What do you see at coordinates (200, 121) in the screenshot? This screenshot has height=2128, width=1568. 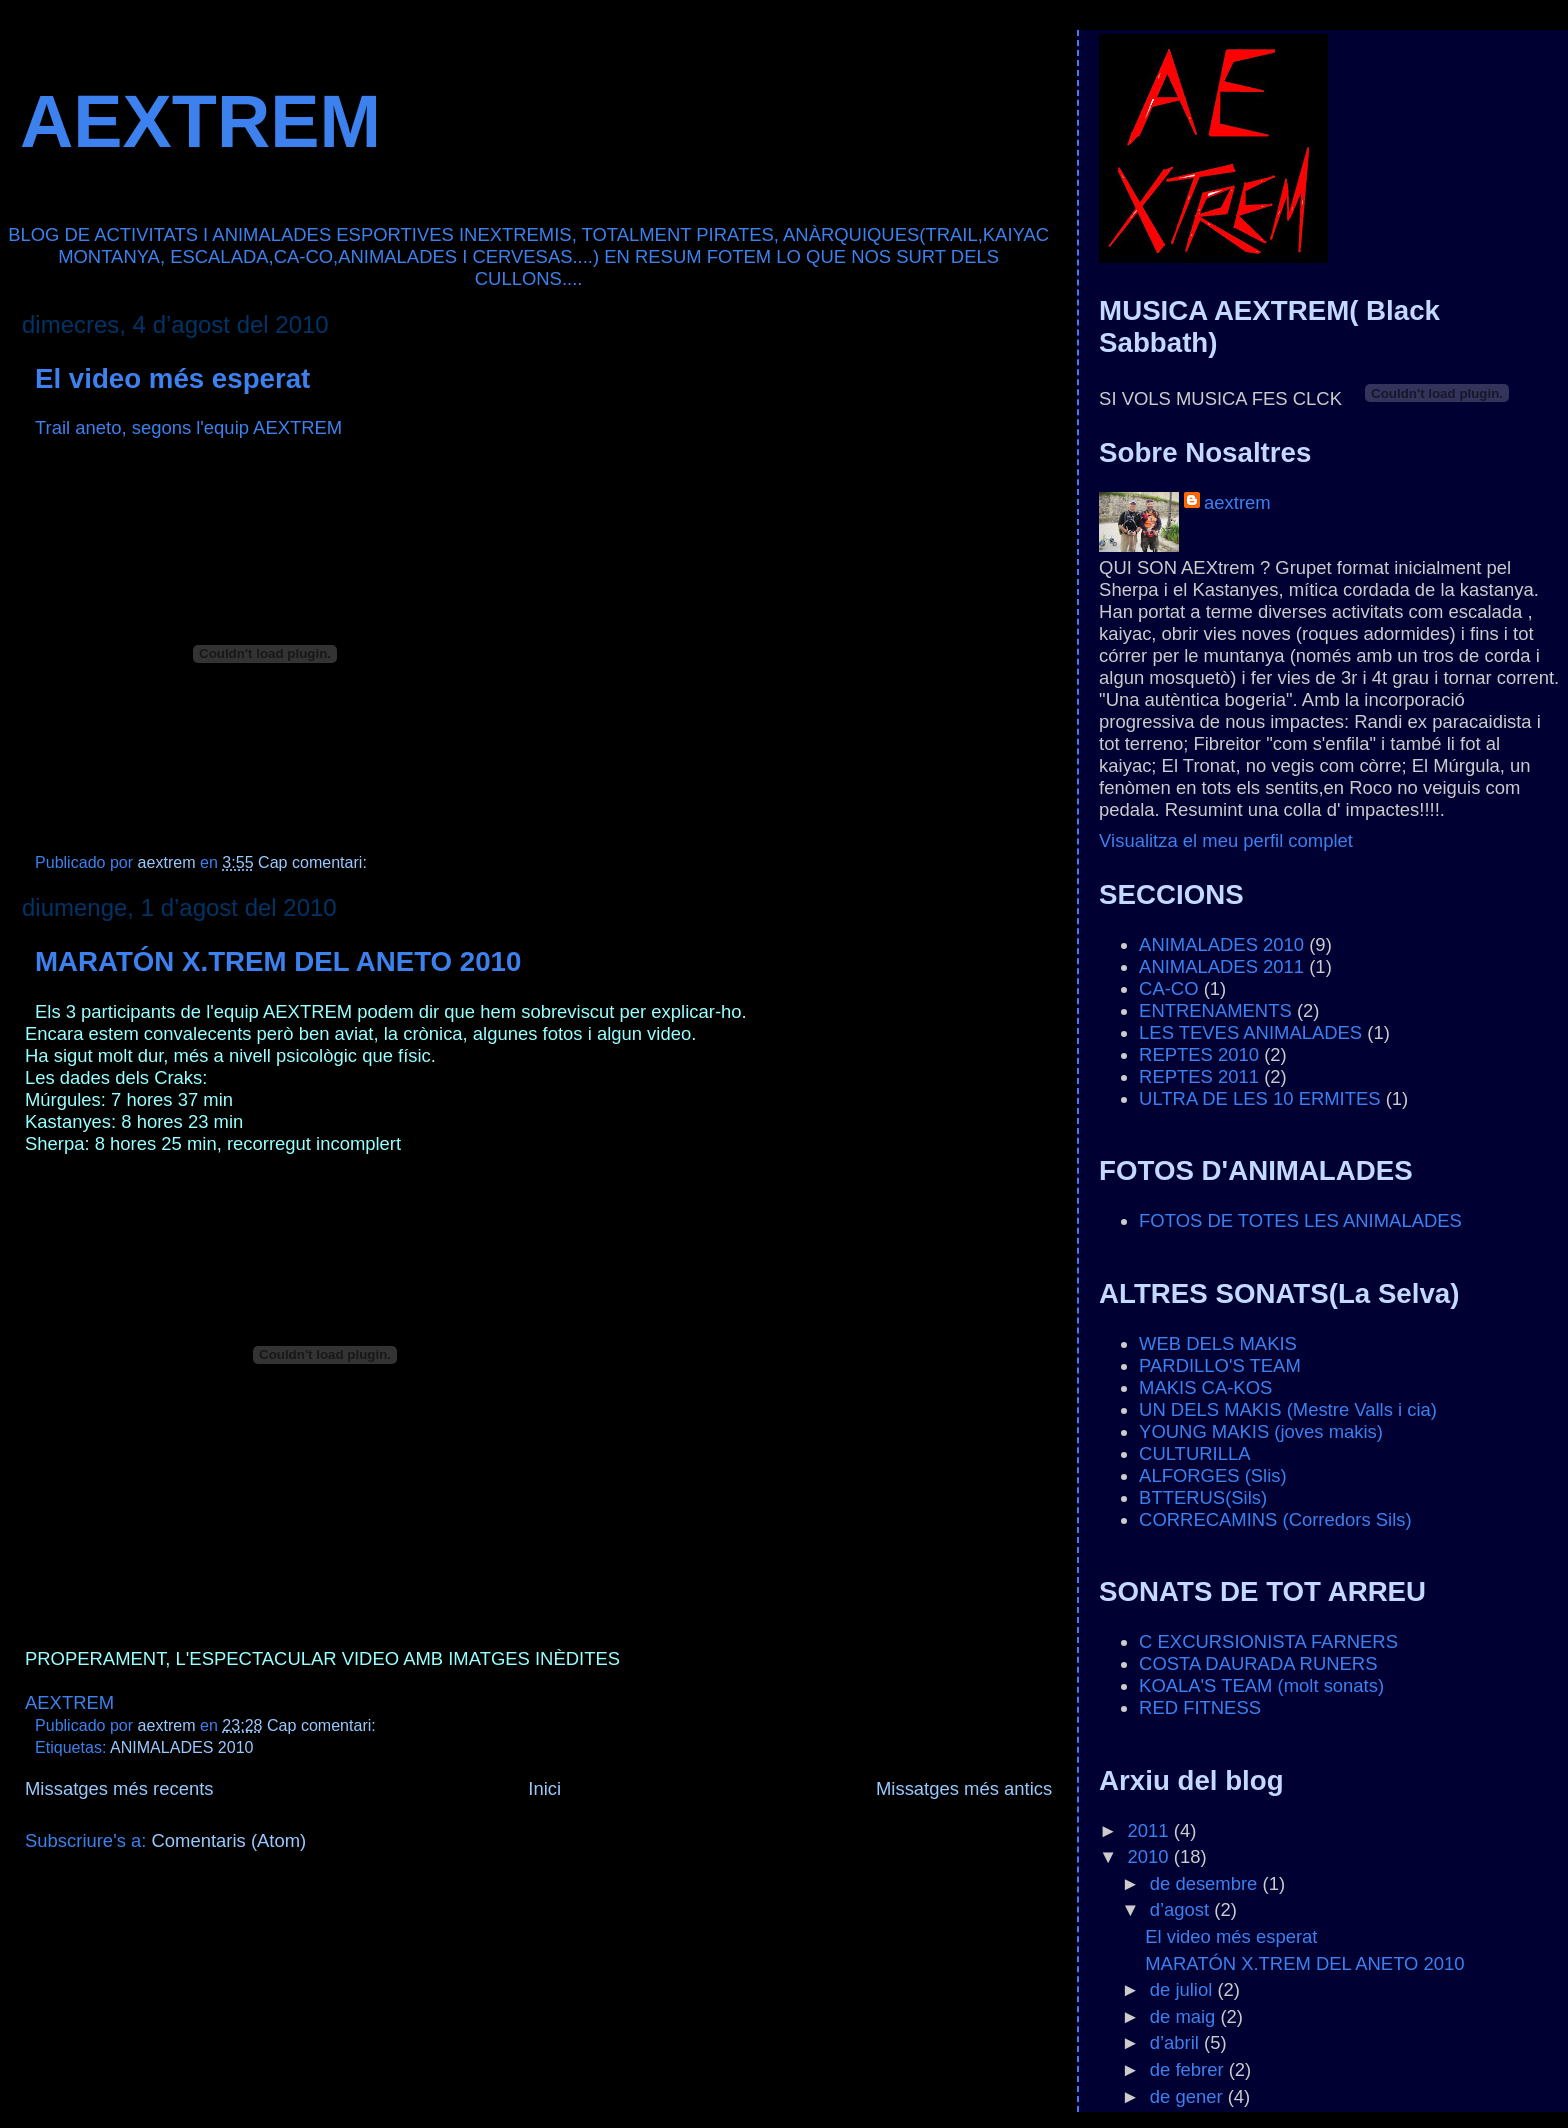 I see `AEXTREM` at bounding box center [200, 121].